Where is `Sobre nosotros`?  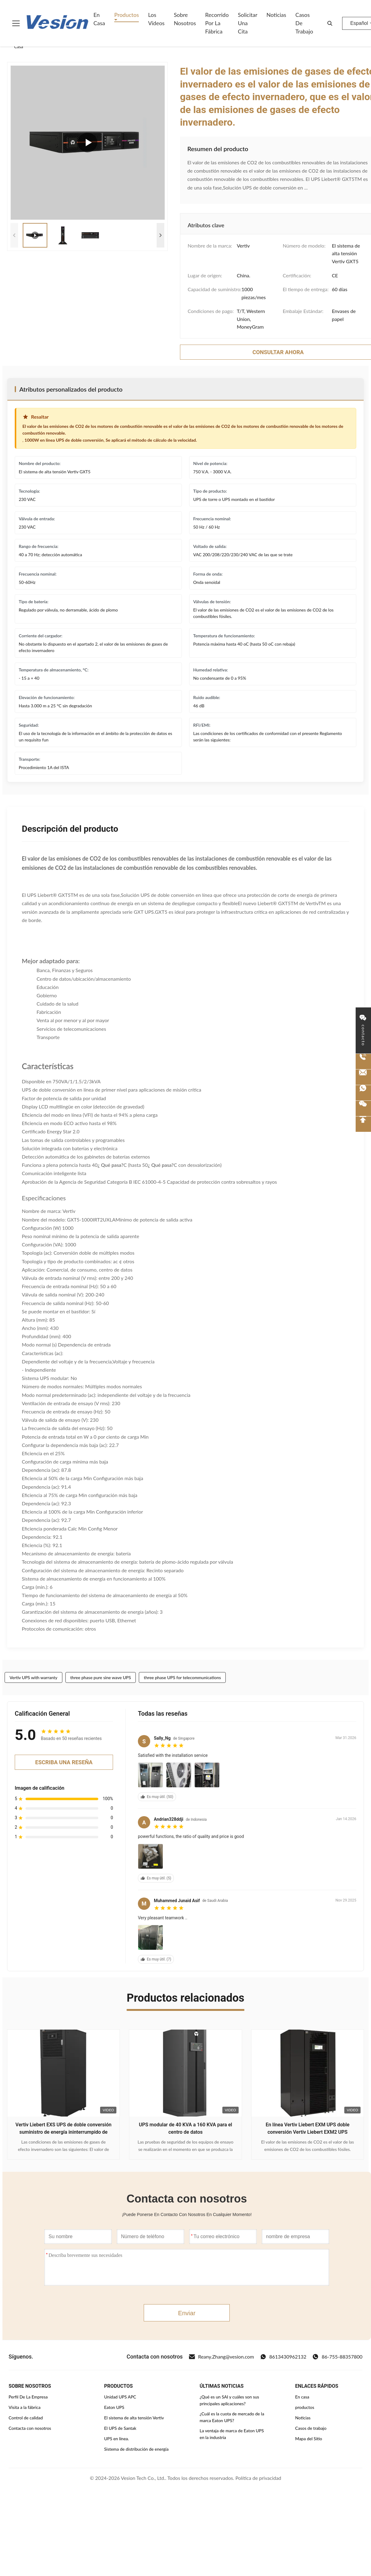
Sobre nosotros is located at coordinates (185, 18).